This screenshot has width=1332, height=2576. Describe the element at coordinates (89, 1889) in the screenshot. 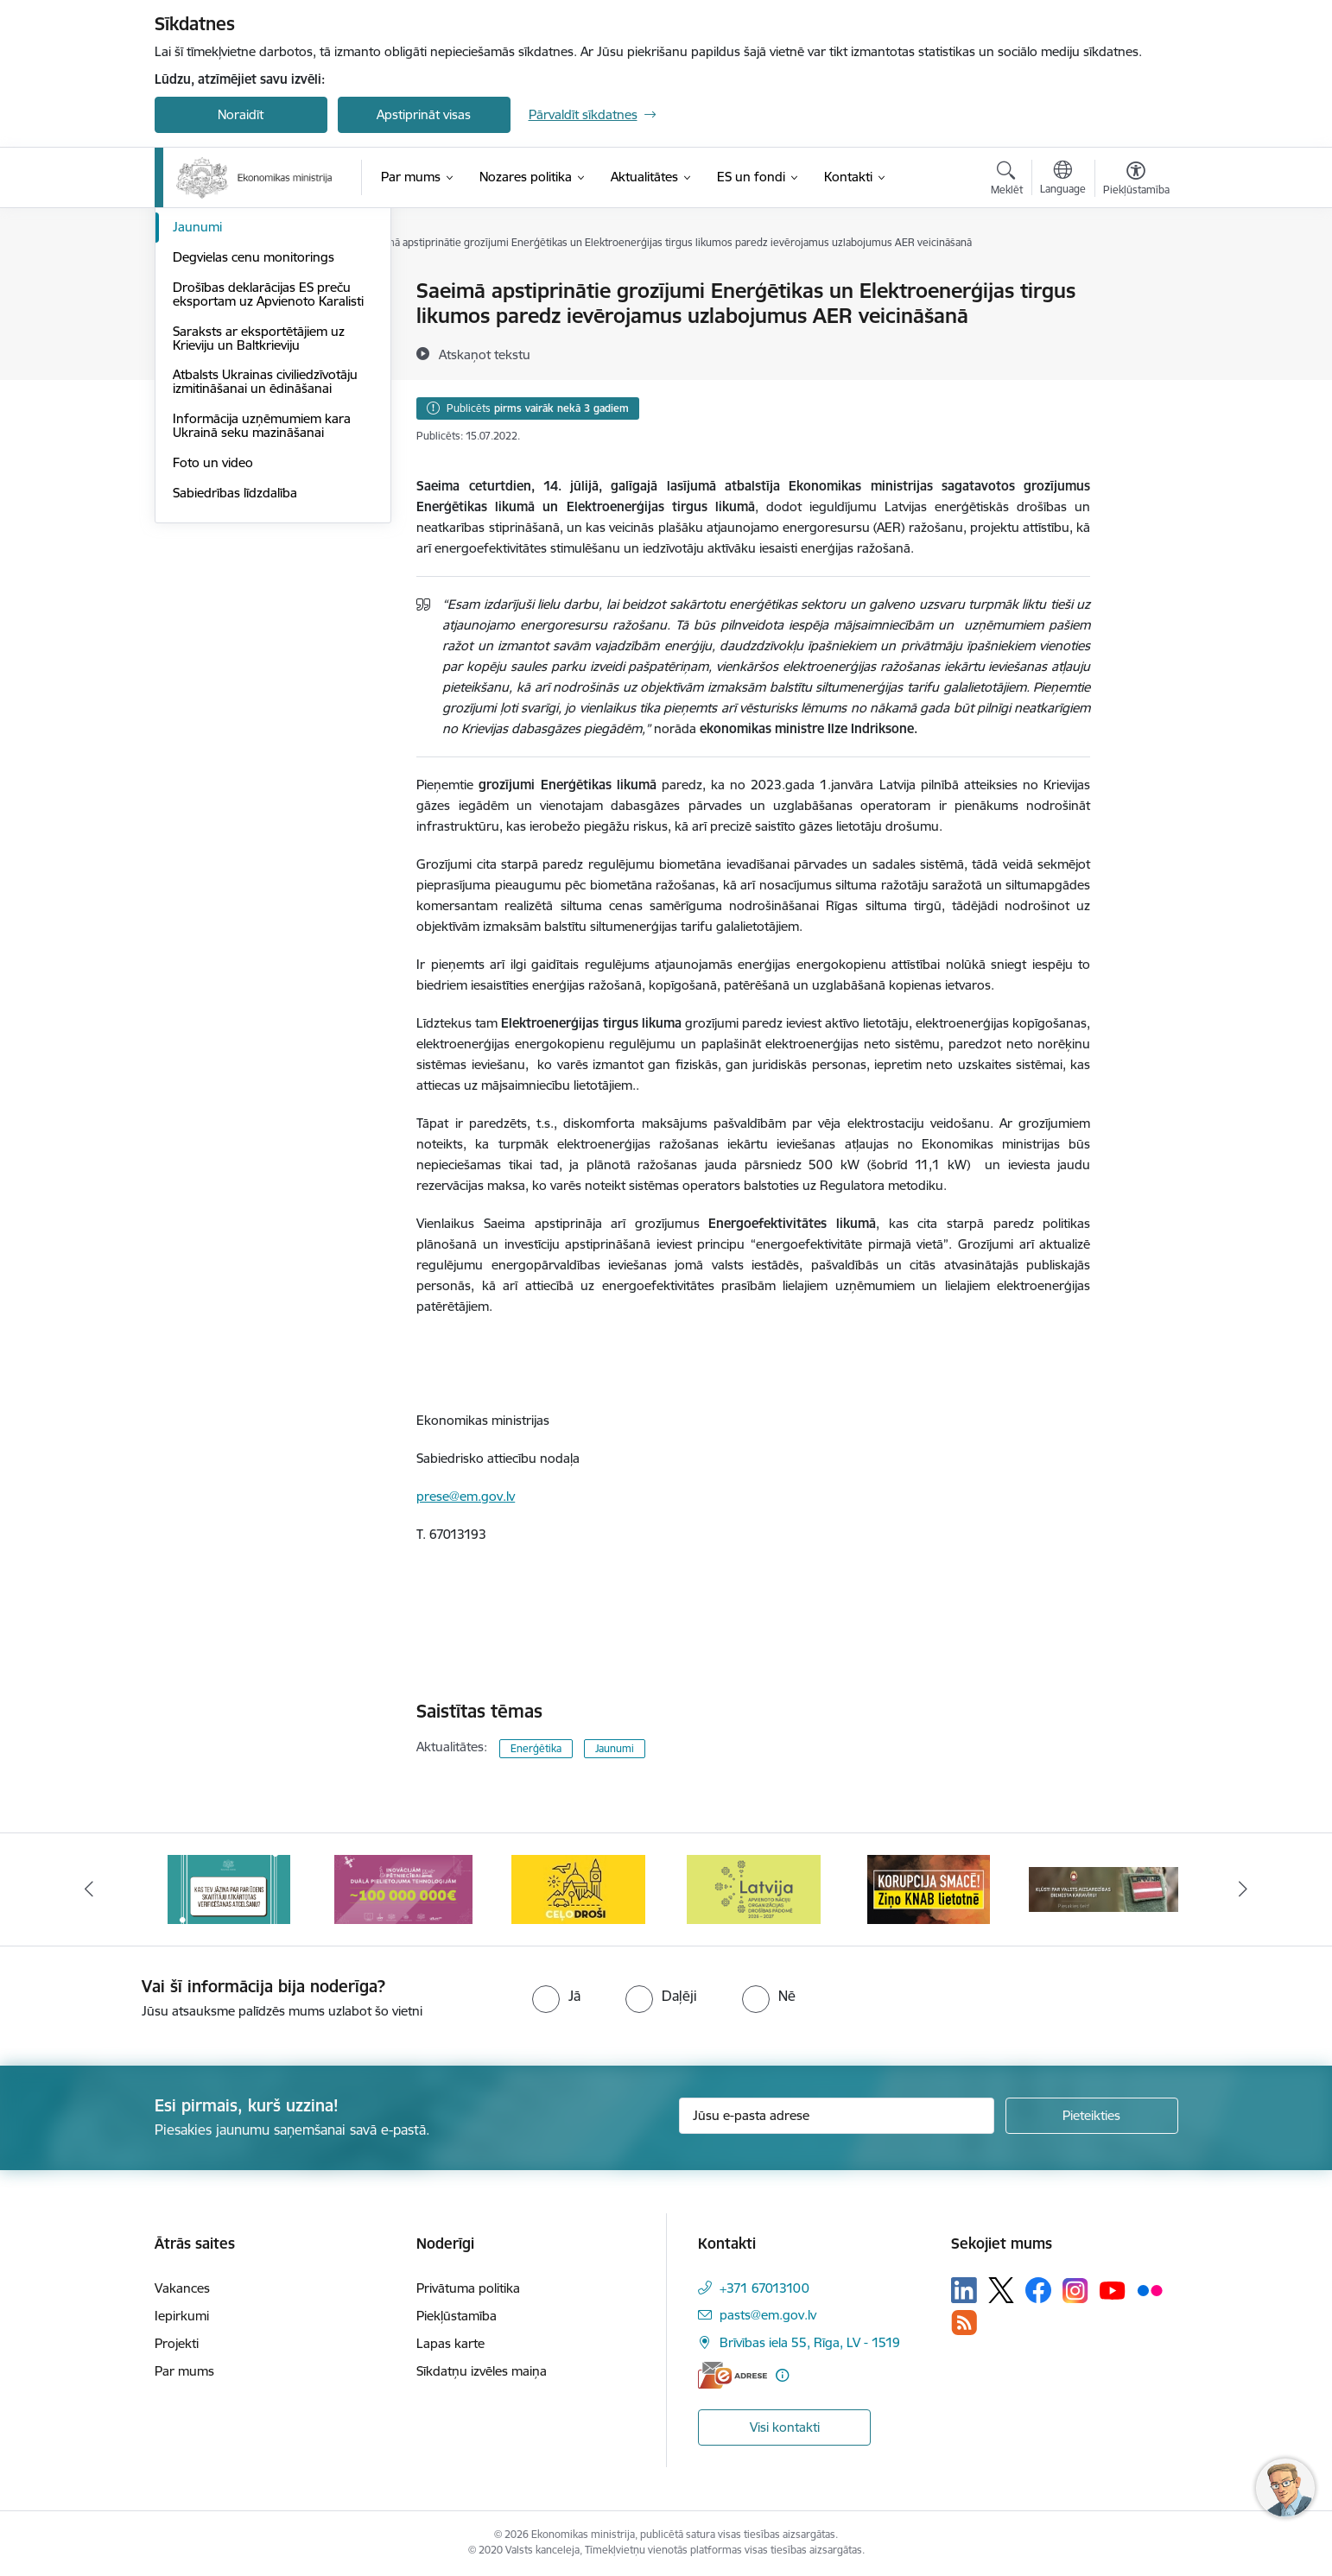

I see `[Iepriekšējais]` at that location.